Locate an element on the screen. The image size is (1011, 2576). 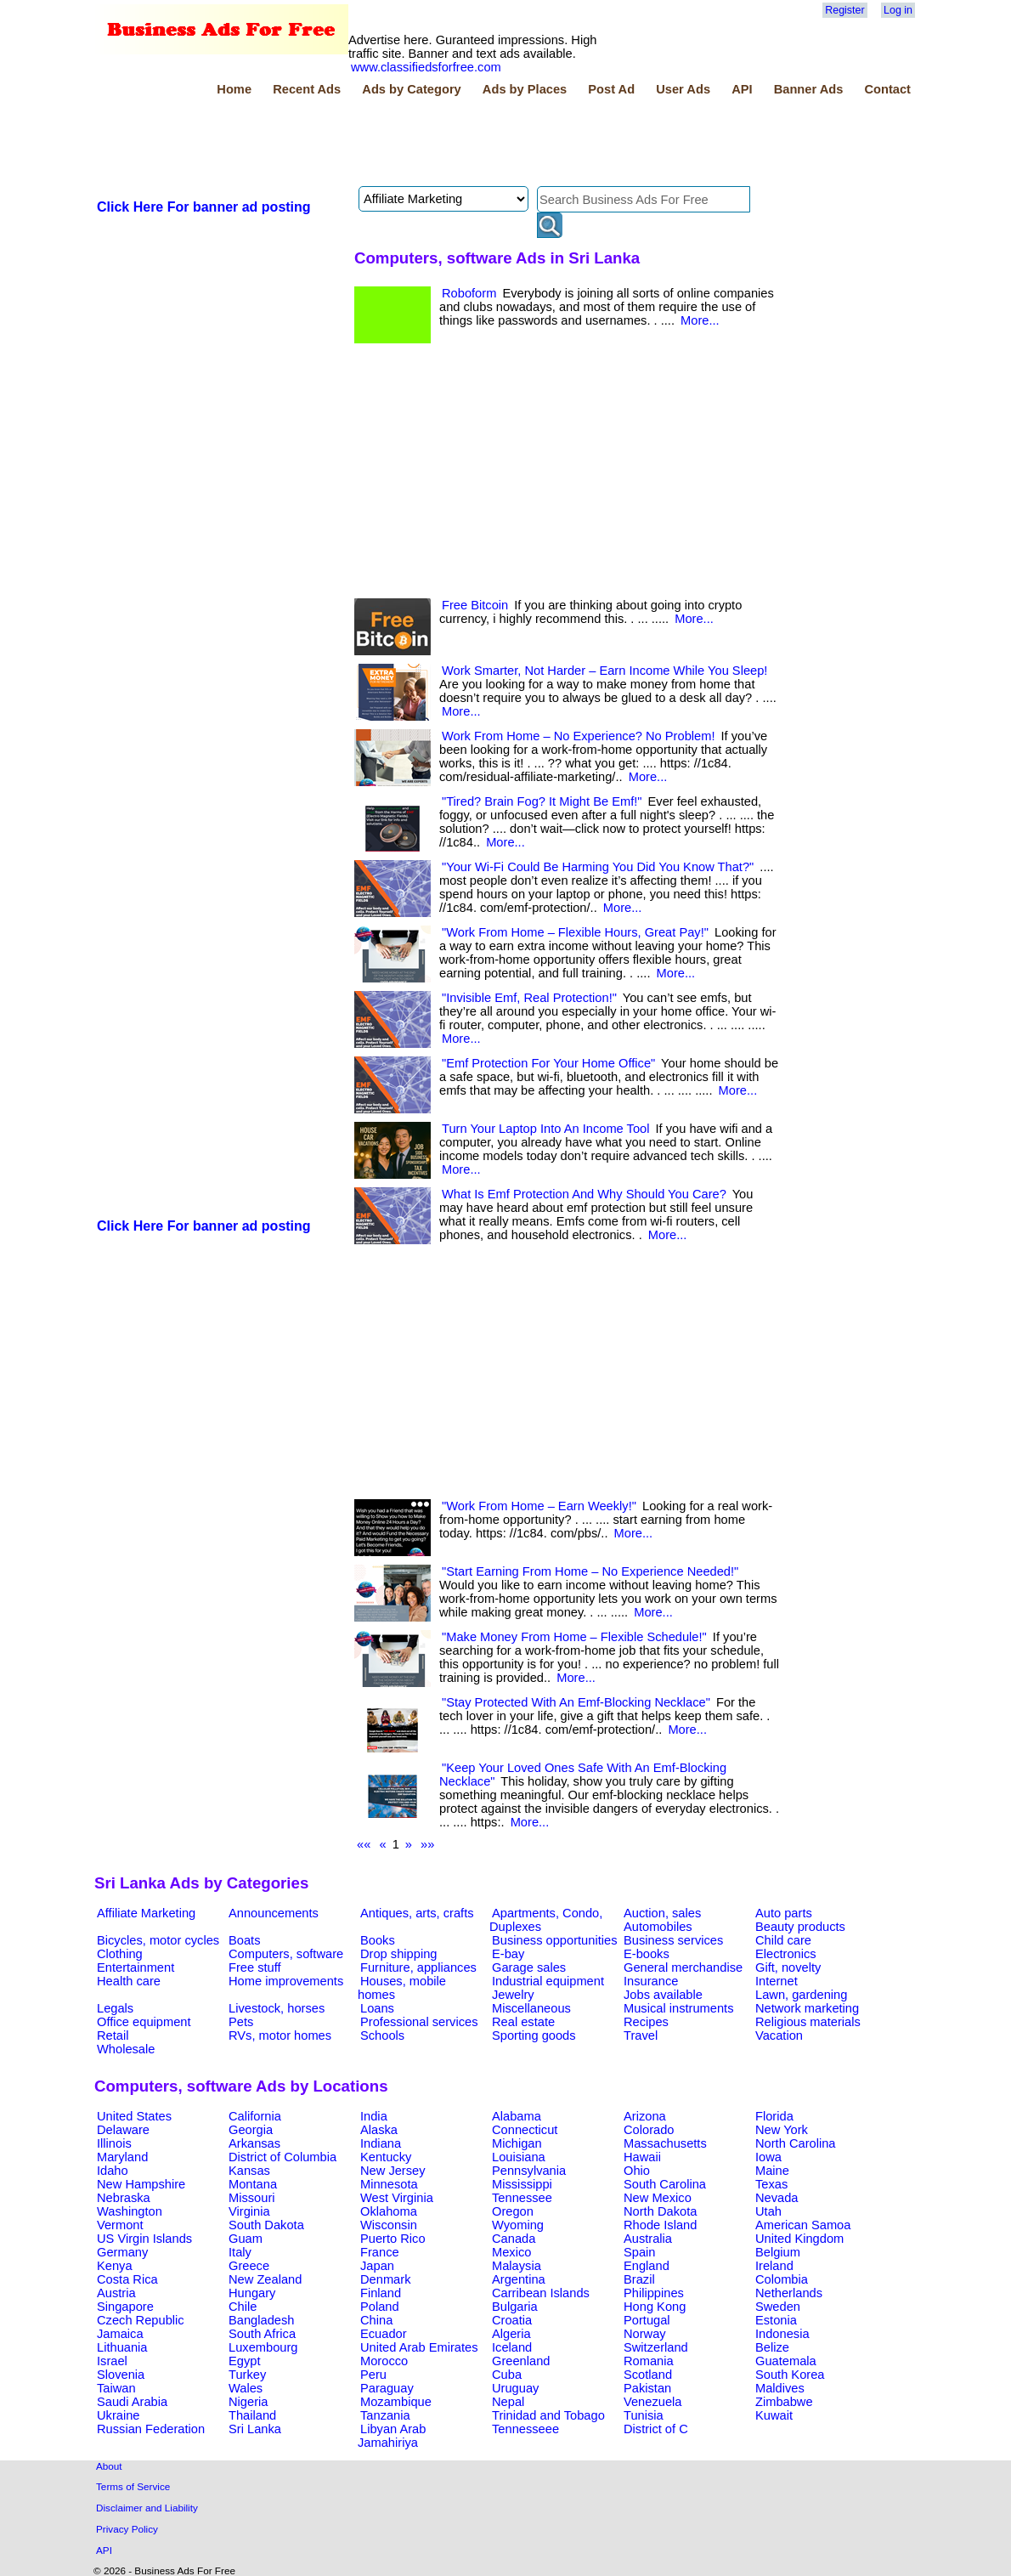
Clothing is located at coordinates (120, 1954).